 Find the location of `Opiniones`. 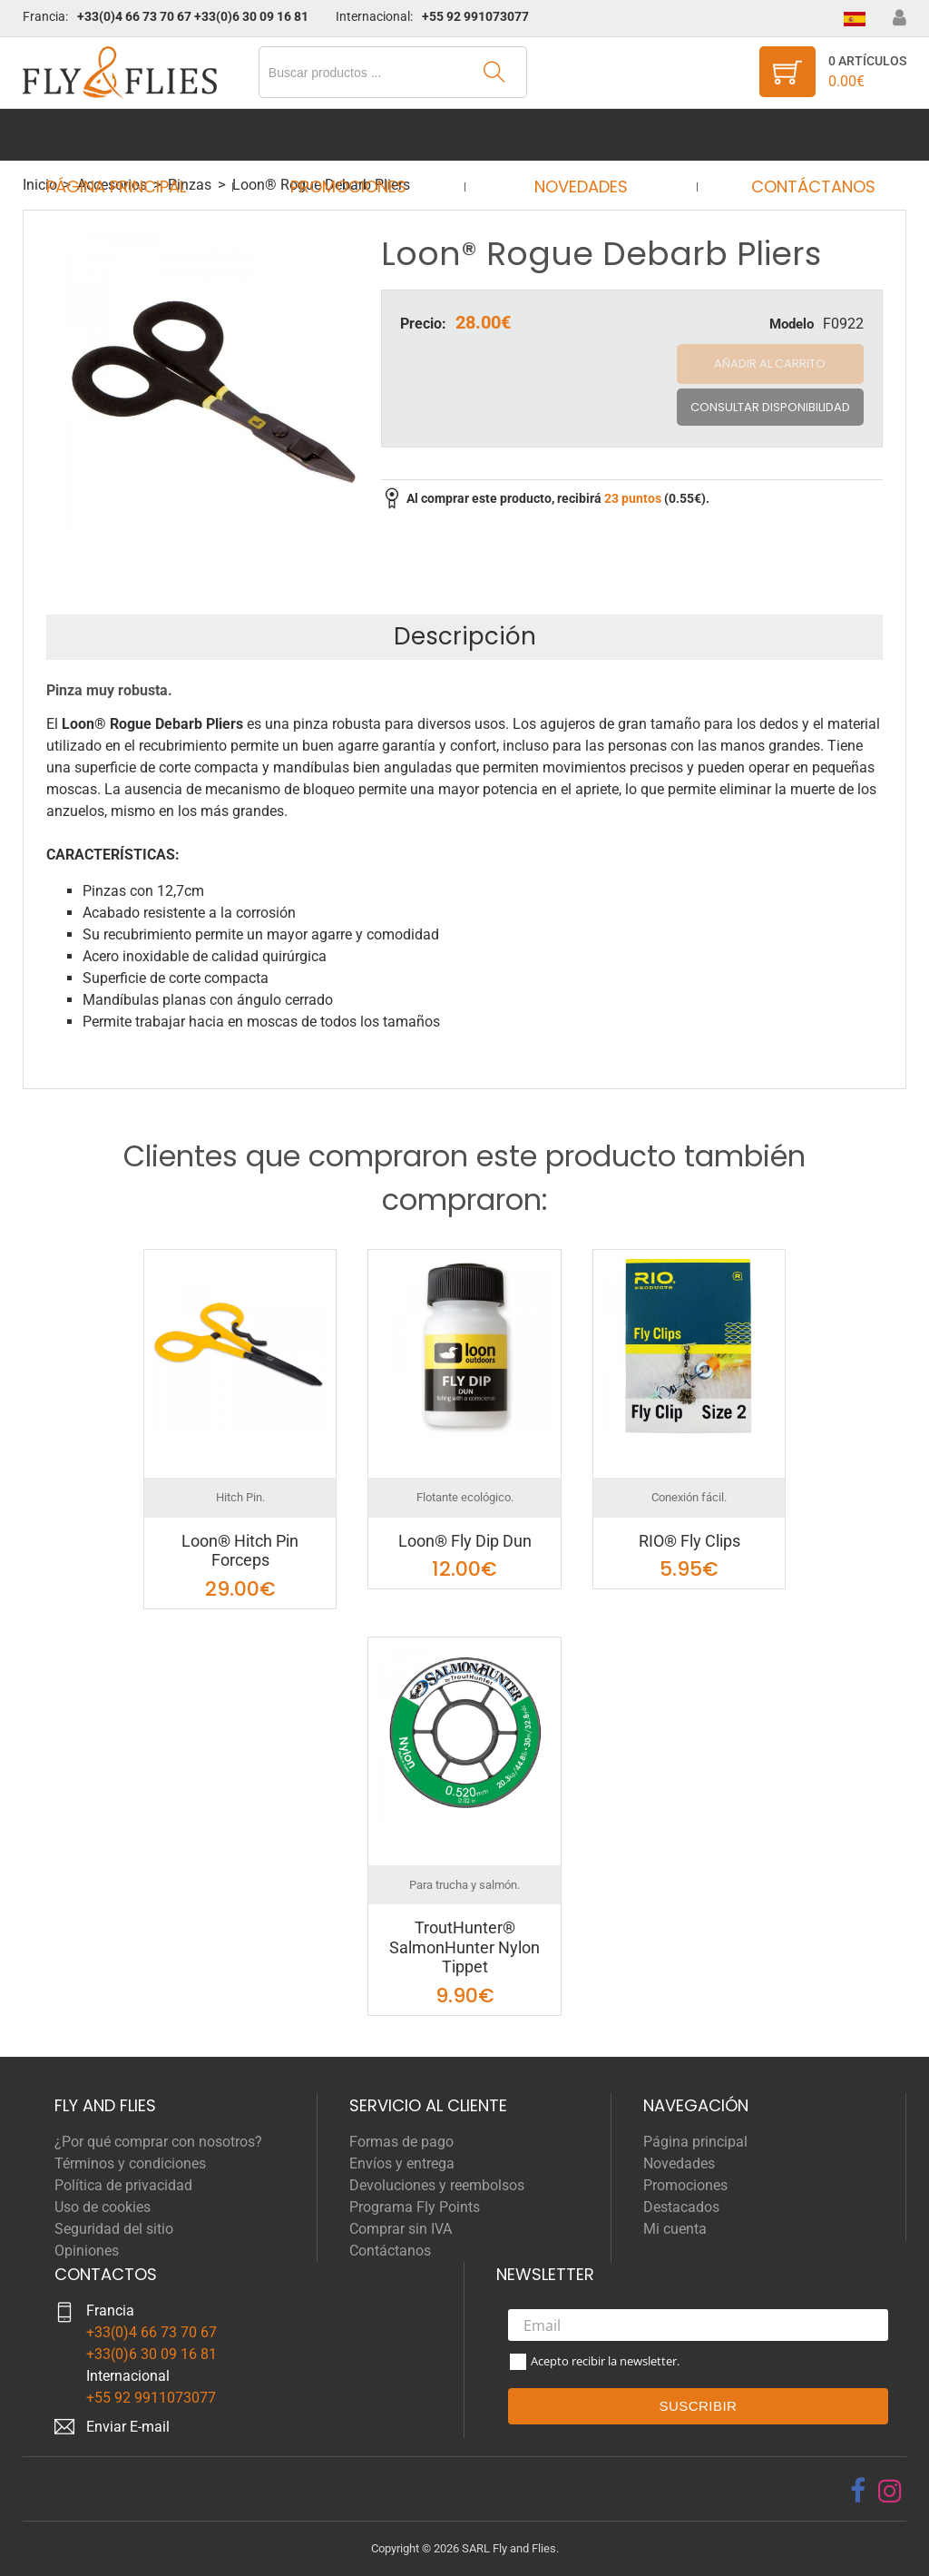

Opiniones is located at coordinates (86, 2250).